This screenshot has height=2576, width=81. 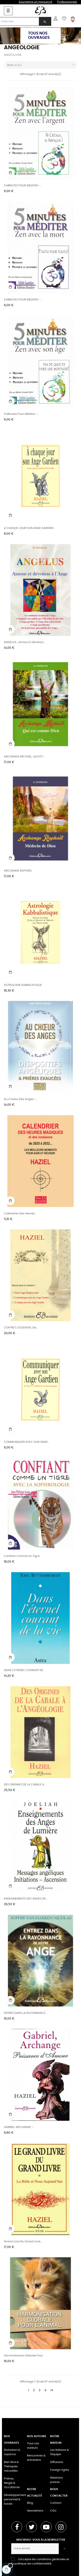 What do you see at coordinates (22, 1556) in the screenshot?
I see `Confiant comme un tigre` at bounding box center [22, 1556].